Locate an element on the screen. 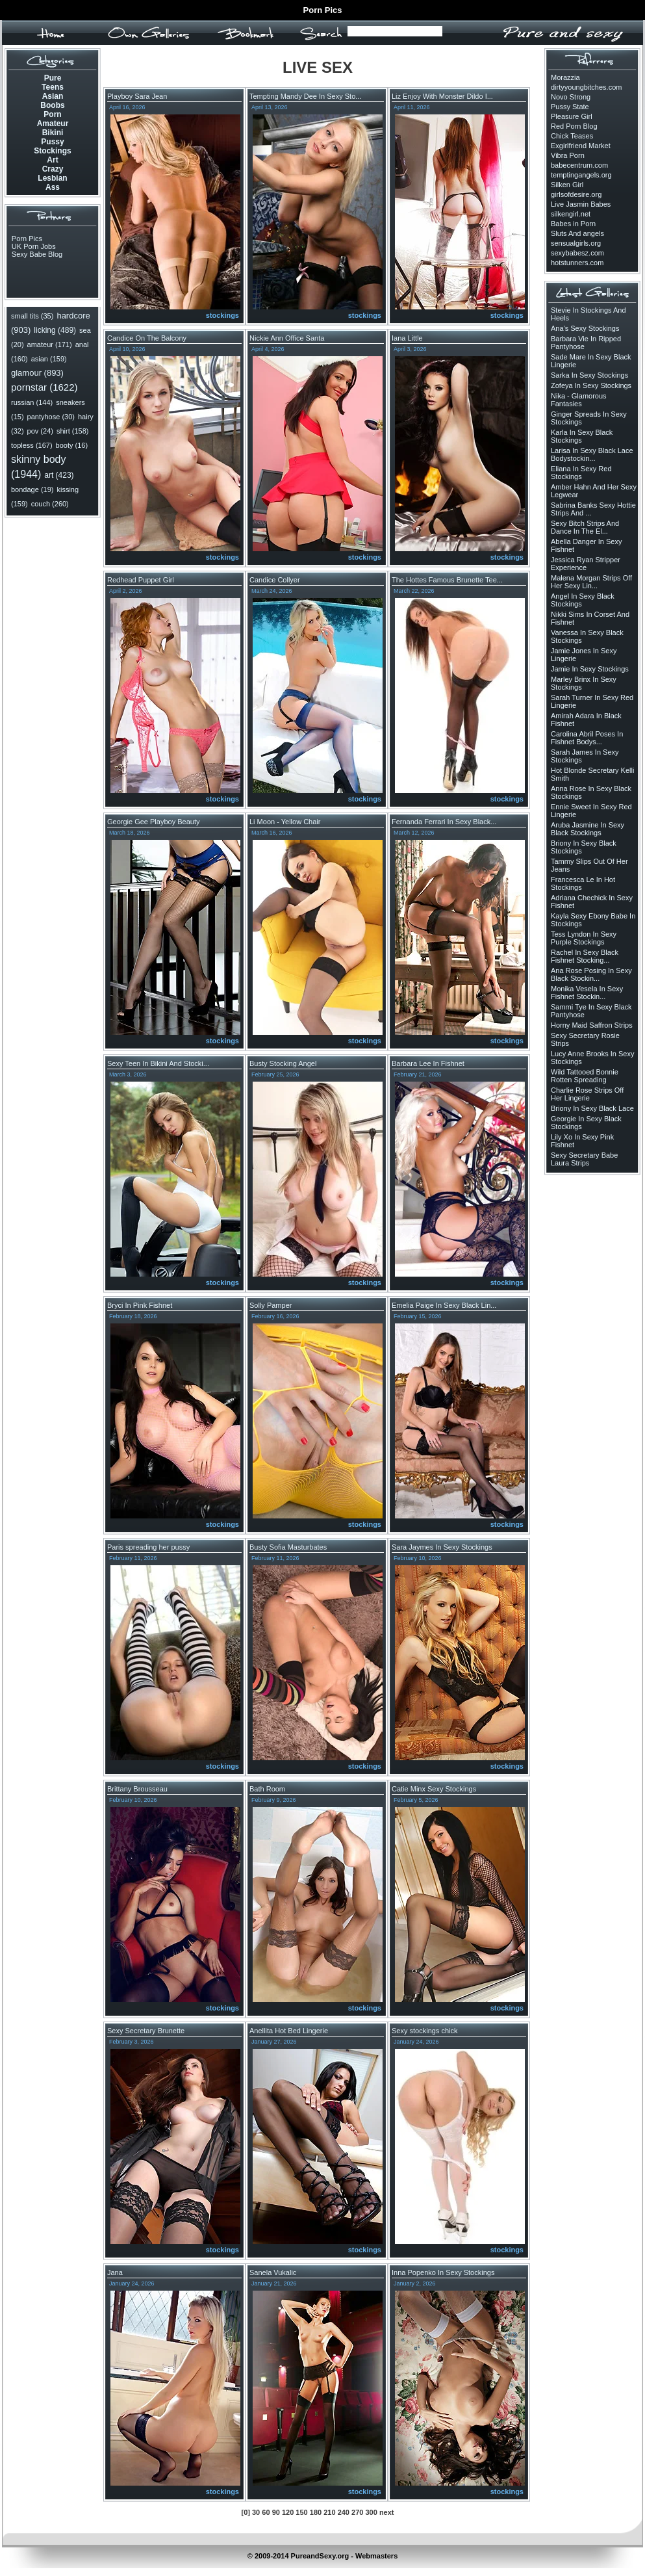 The image size is (645, 2576). Charlie Rose Strips Off Her Lingerie is located at coordinates (587, 1094).